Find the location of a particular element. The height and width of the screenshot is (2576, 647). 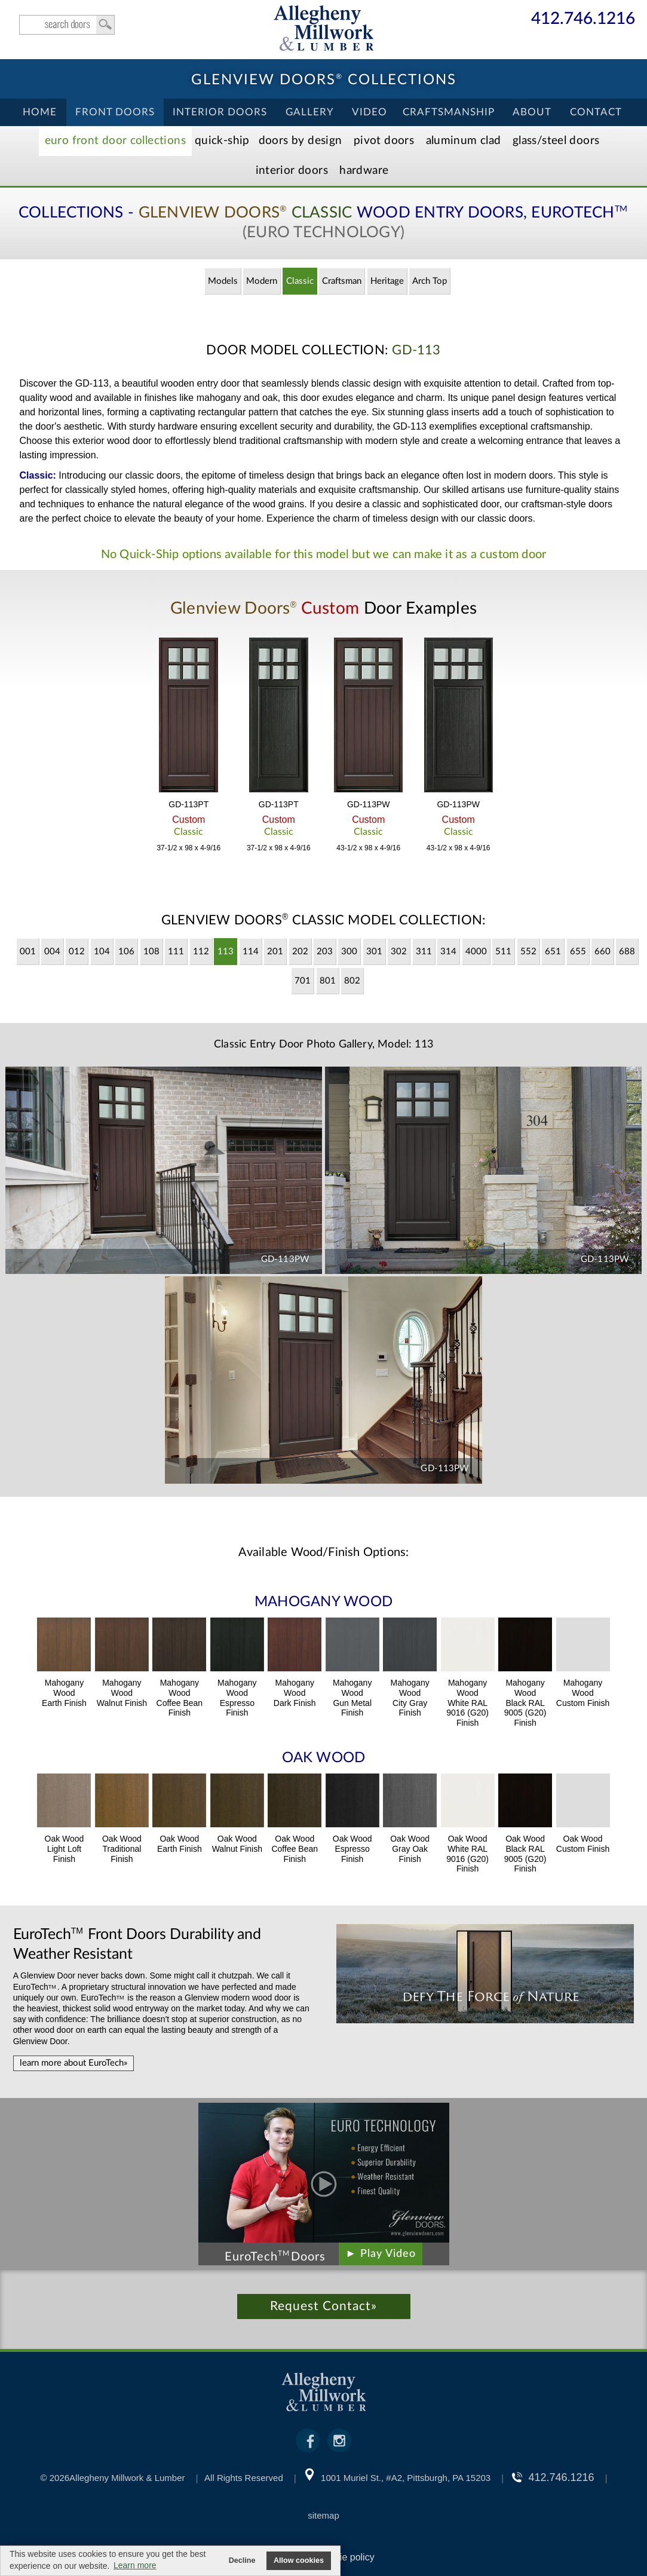

Aluminum Clad is located at coordinates (463, 140).